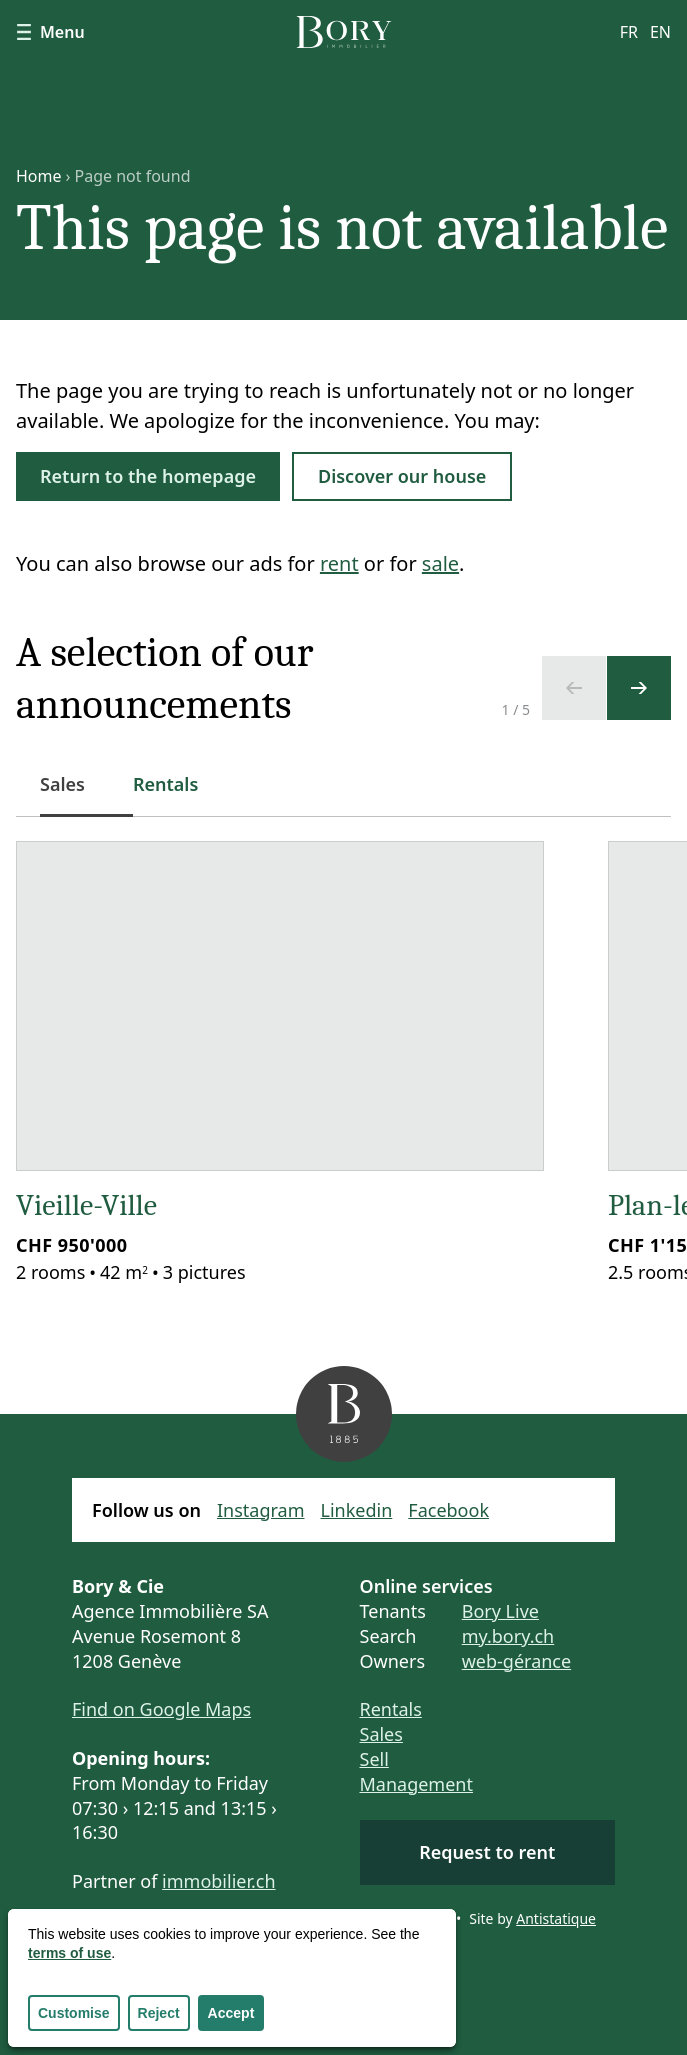  What do you see at coordinates (574, 688) in the screenshot?
I see `[Previous slide]` at bounding box center [574, 688].